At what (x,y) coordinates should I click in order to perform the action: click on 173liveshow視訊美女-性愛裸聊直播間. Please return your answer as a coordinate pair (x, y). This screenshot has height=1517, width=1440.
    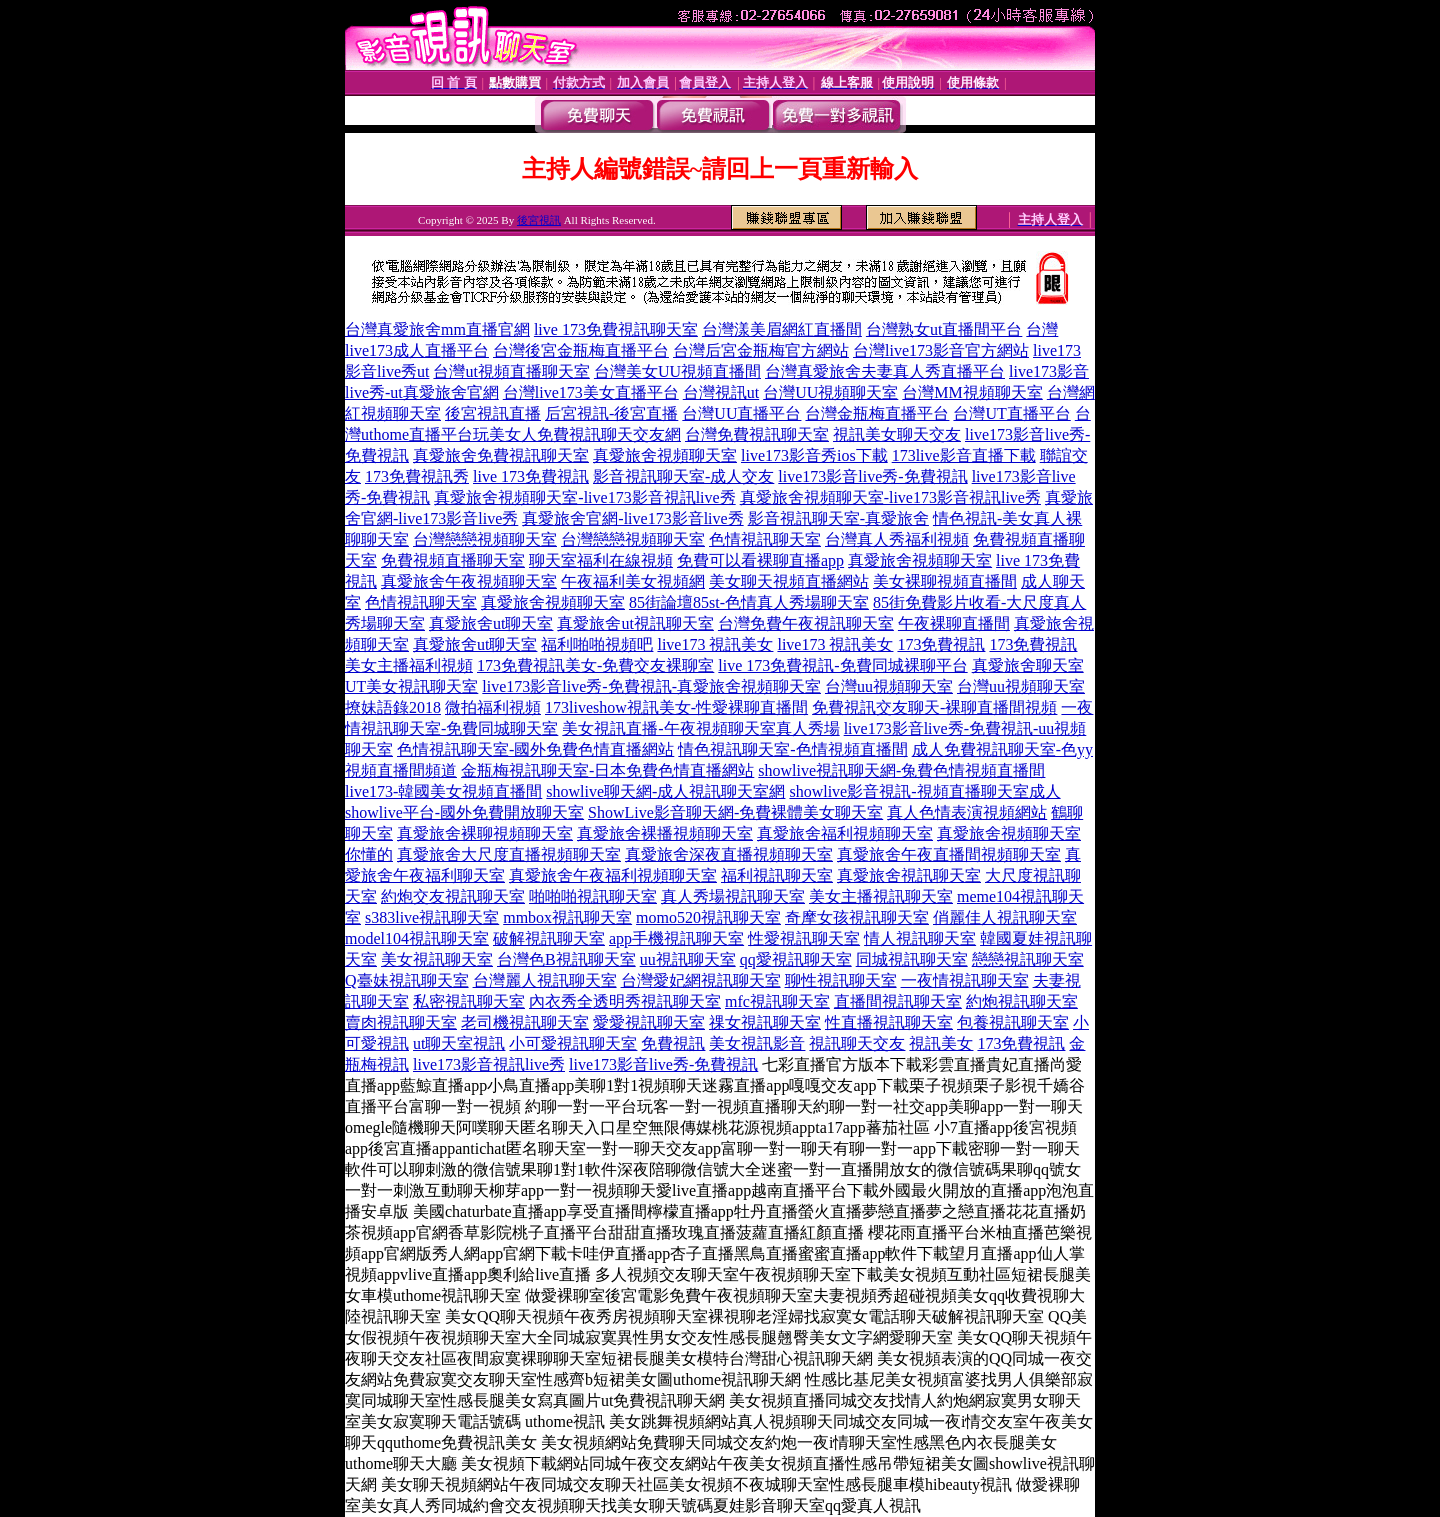
    Looking at the image, I should click on (676, 707).